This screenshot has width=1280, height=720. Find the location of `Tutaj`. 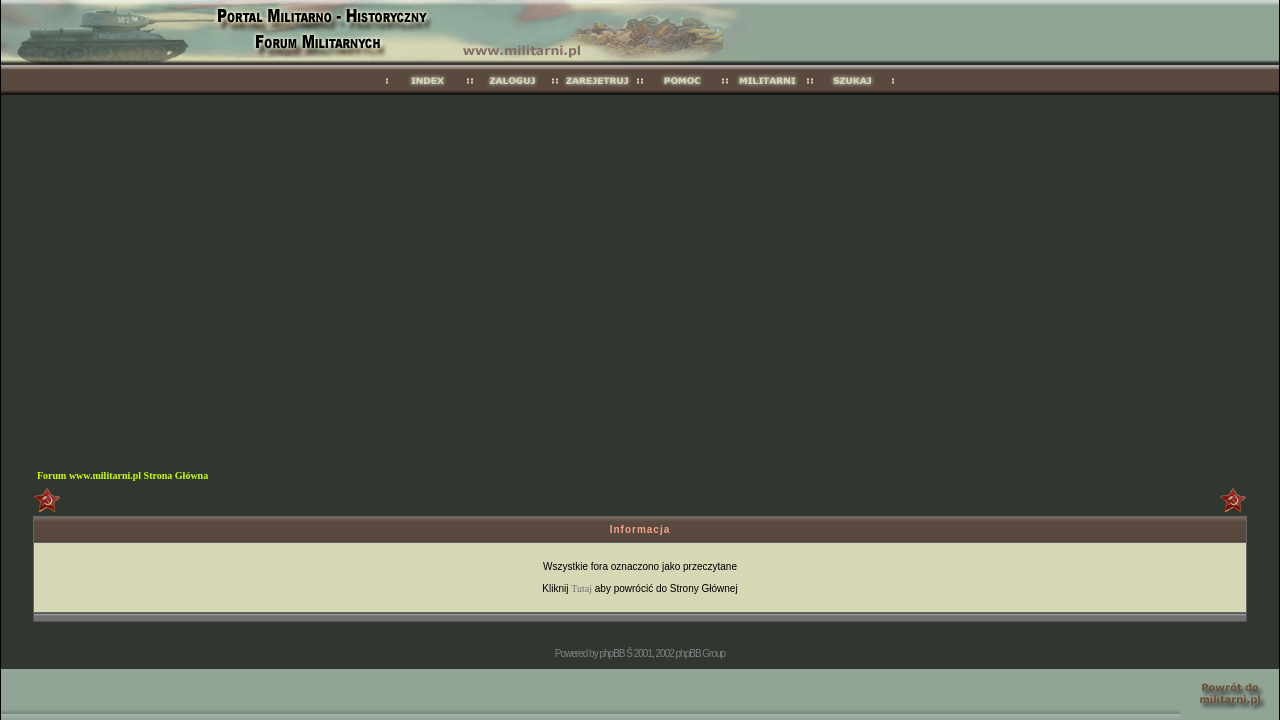

Tutaj is located at coordinates (581, 588).